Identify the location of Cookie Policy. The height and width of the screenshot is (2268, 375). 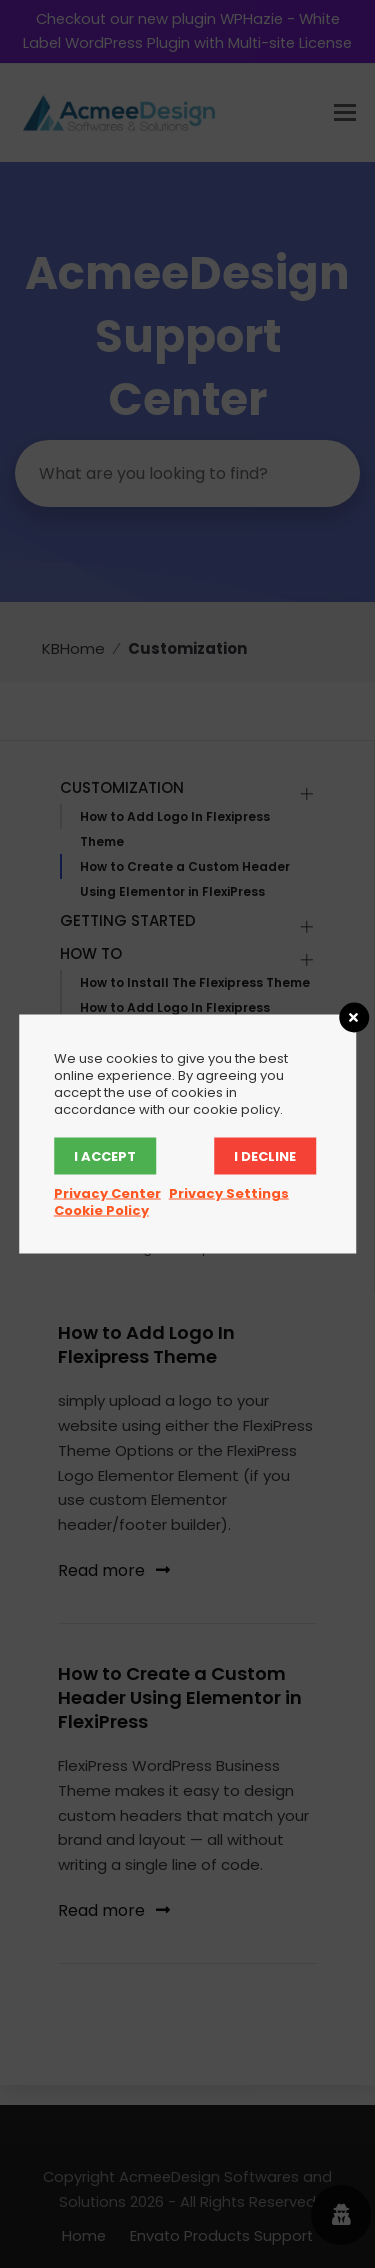
(101, 1210).